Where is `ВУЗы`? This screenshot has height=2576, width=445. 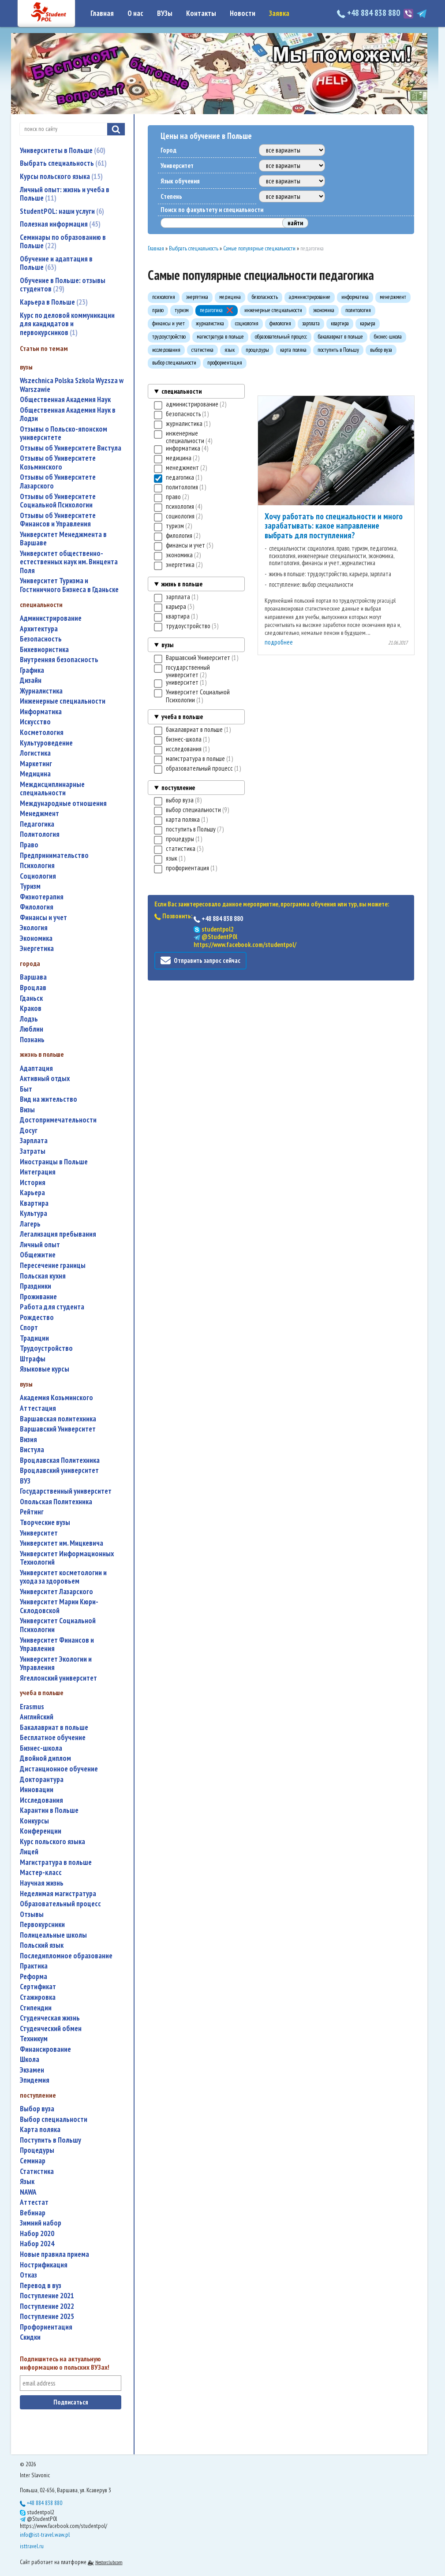
ВУЗы is located at coordinates (164, 13).